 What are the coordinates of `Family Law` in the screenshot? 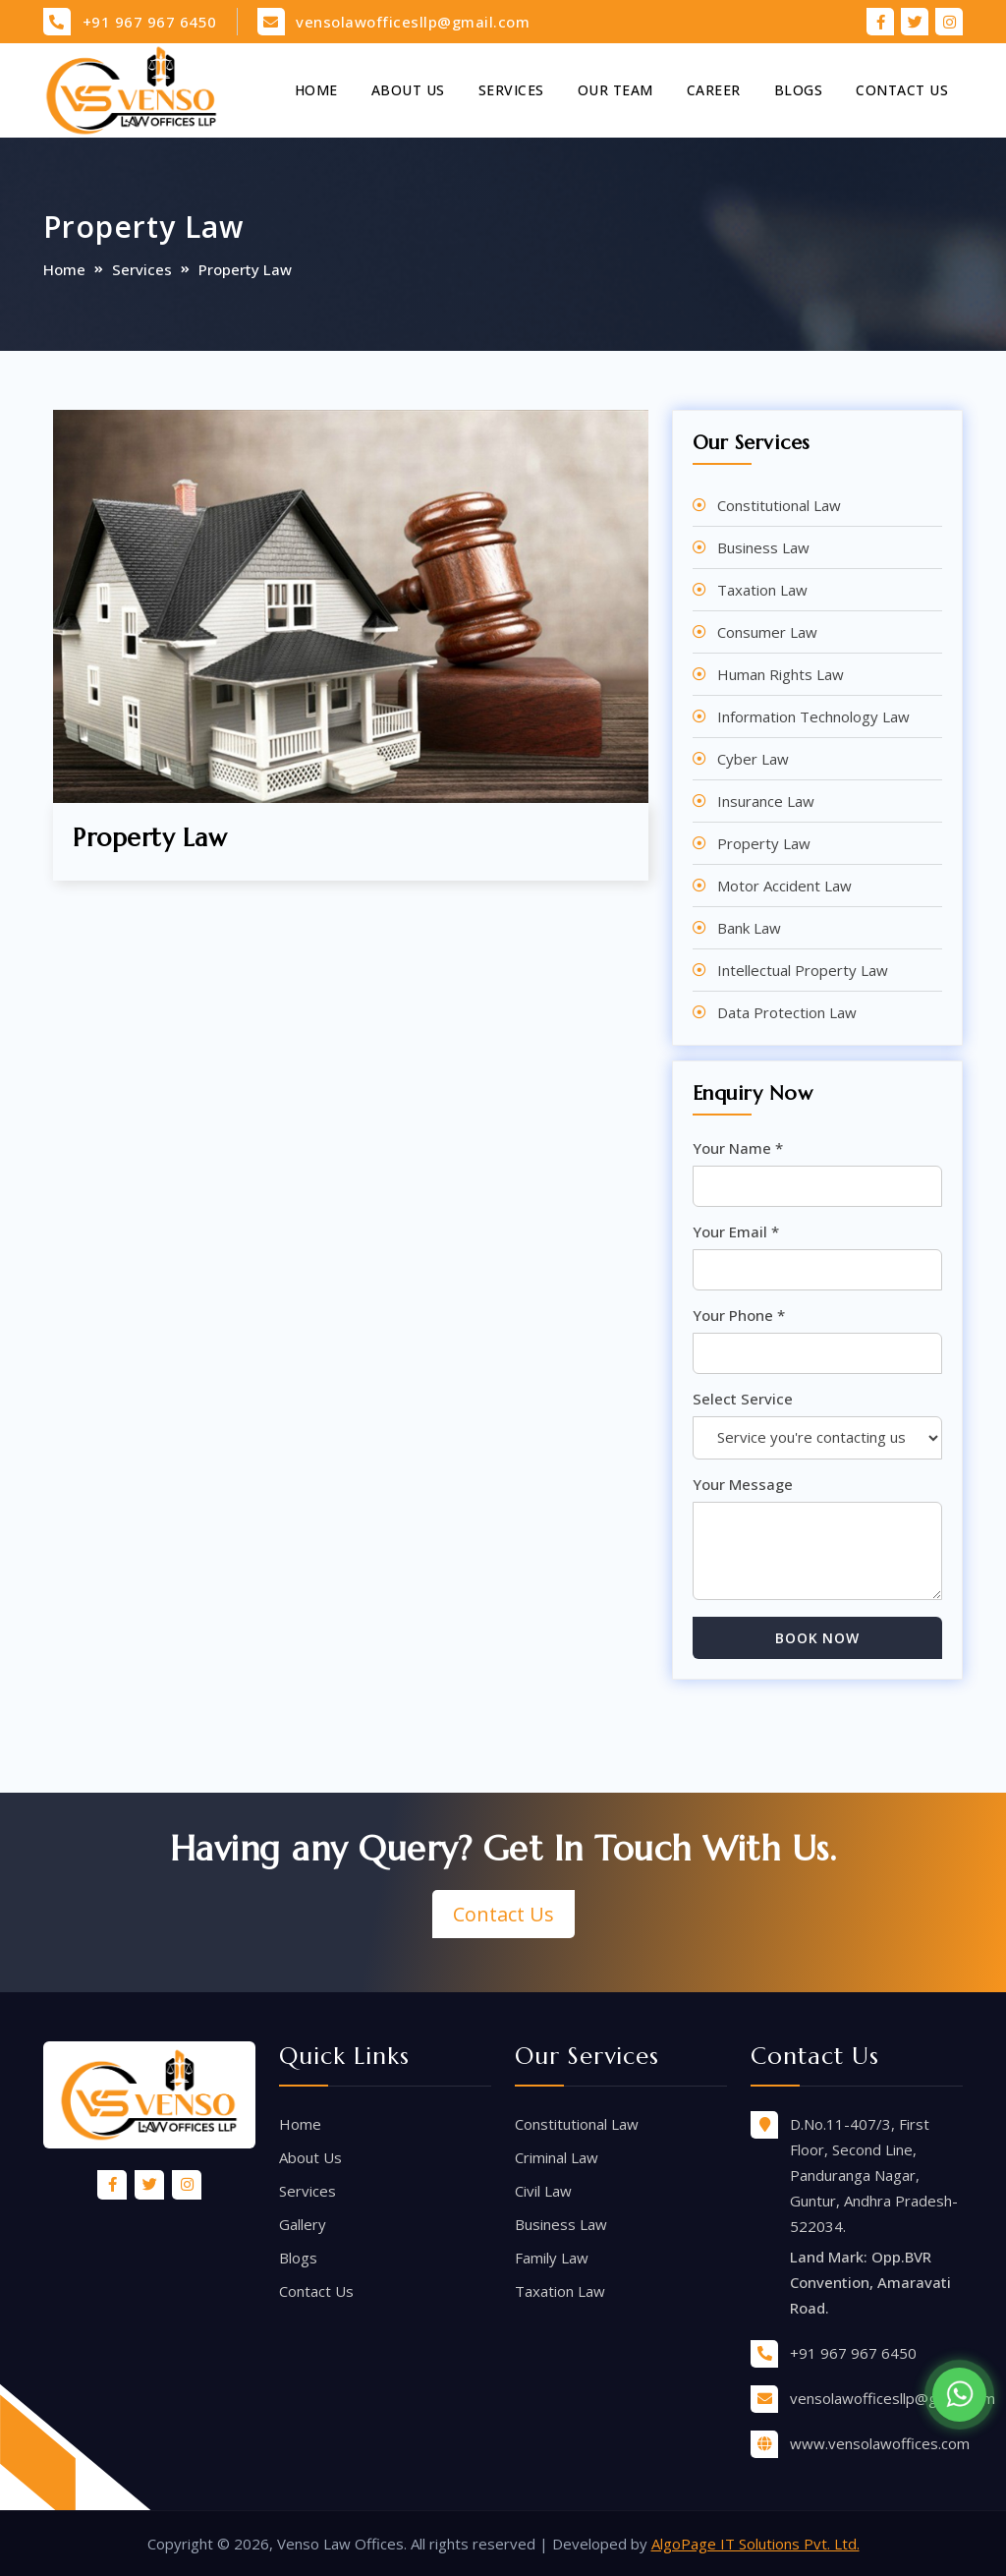 It's located at (551, 2257).